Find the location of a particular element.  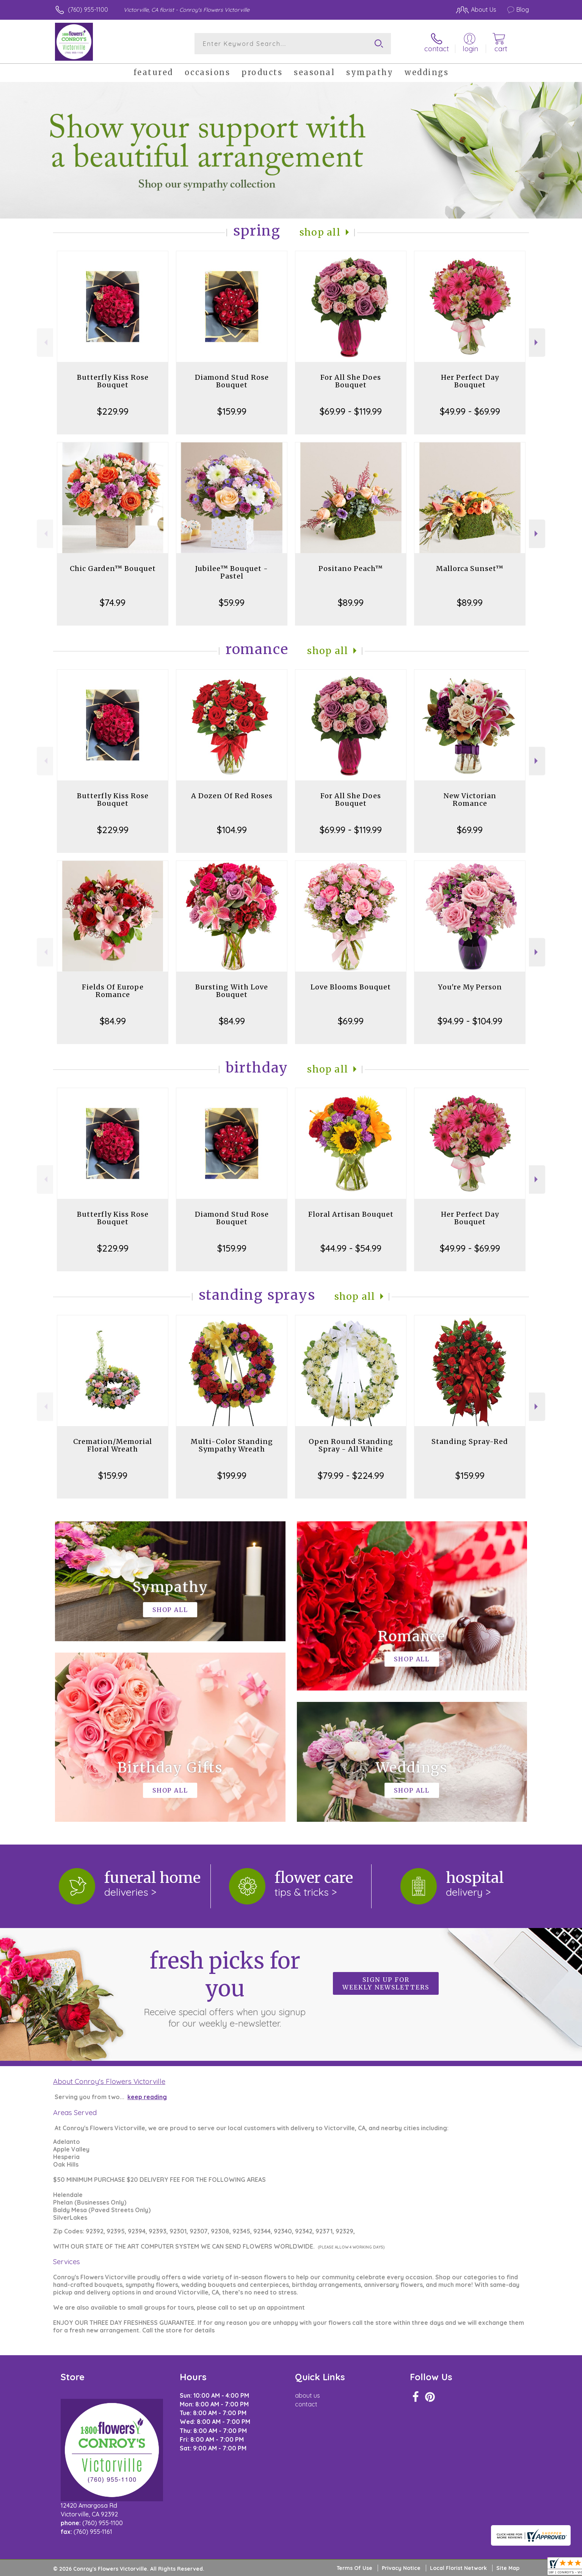

Standing Spray-Red is located at coordinates (469, 1441).